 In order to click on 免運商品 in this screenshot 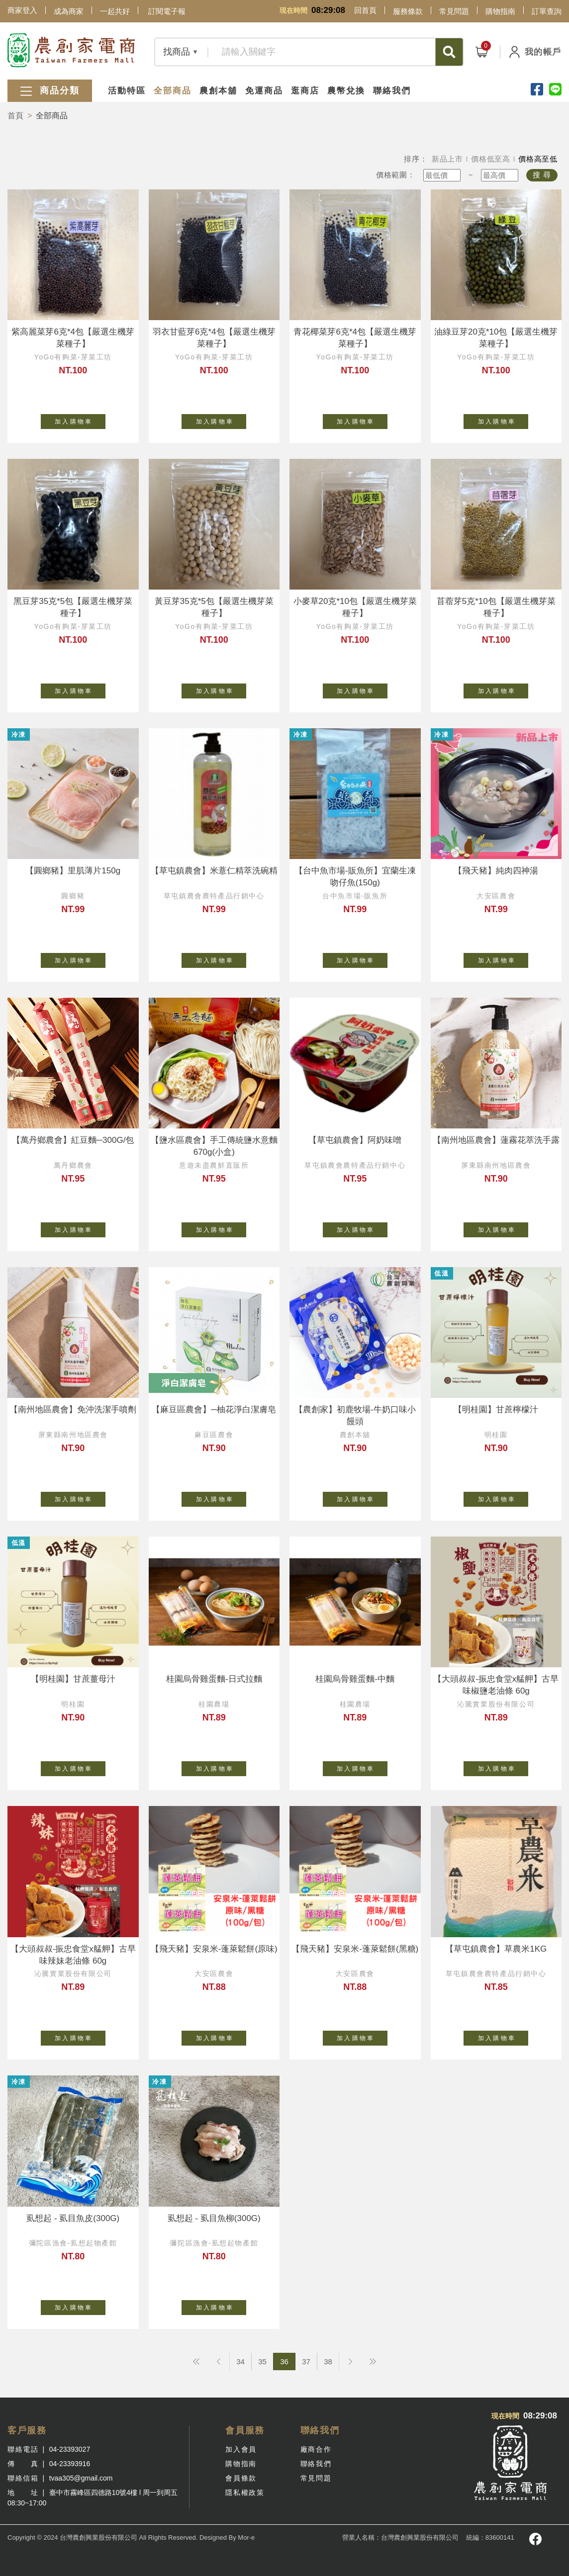, I will do `click(264, 90)`.